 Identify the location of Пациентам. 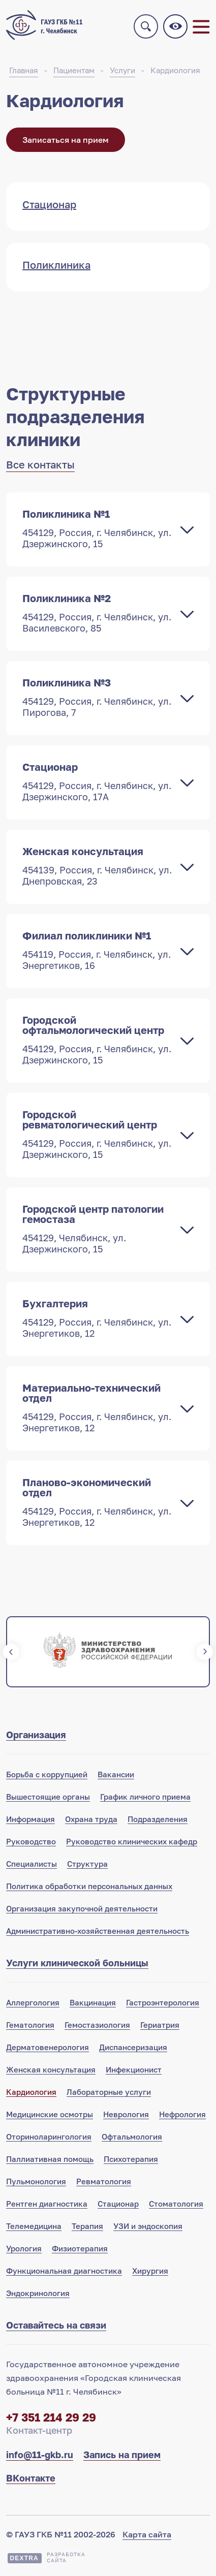
(74, 70).